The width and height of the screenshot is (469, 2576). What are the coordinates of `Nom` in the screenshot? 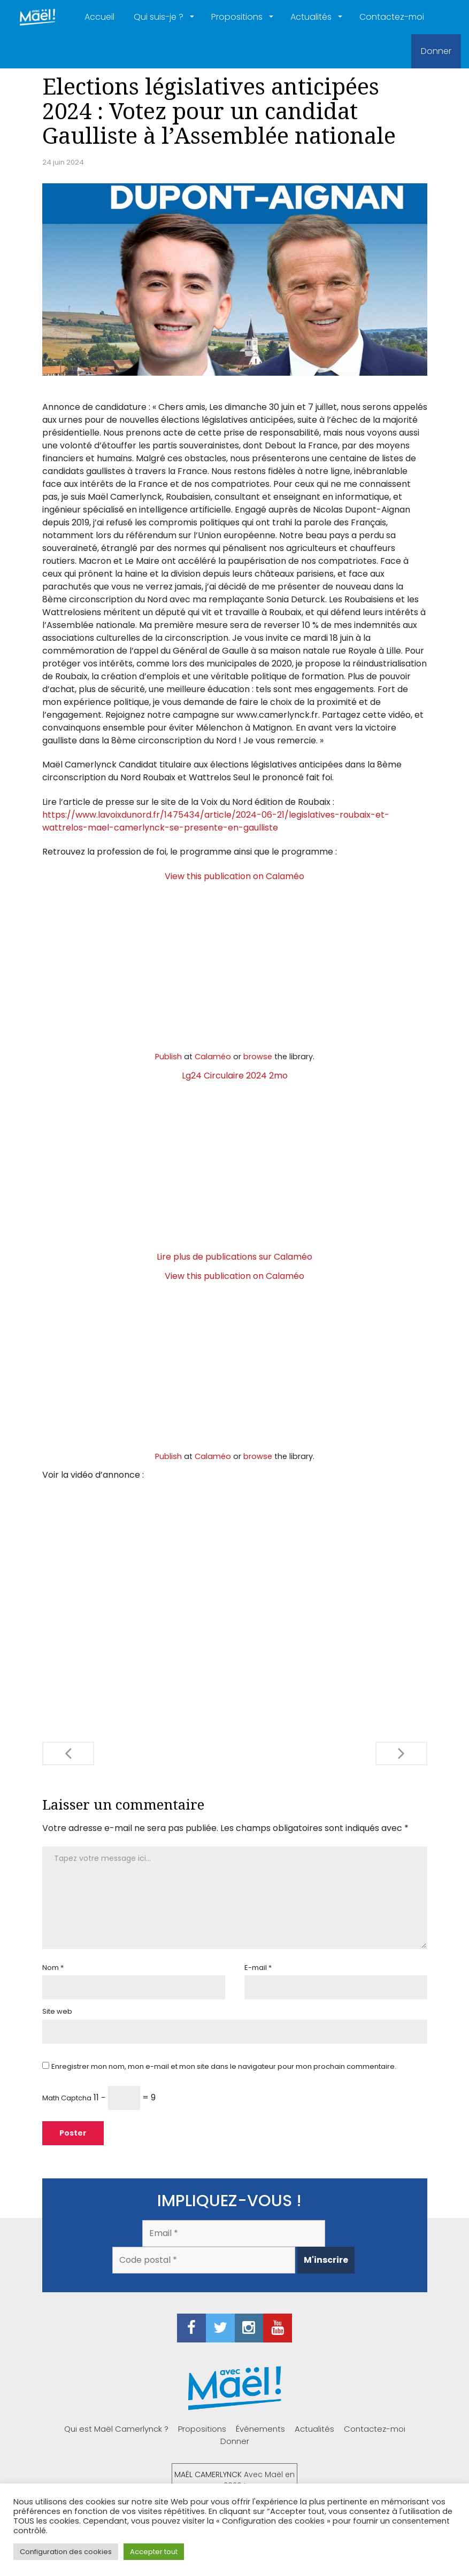 It's located at (53, 1967).